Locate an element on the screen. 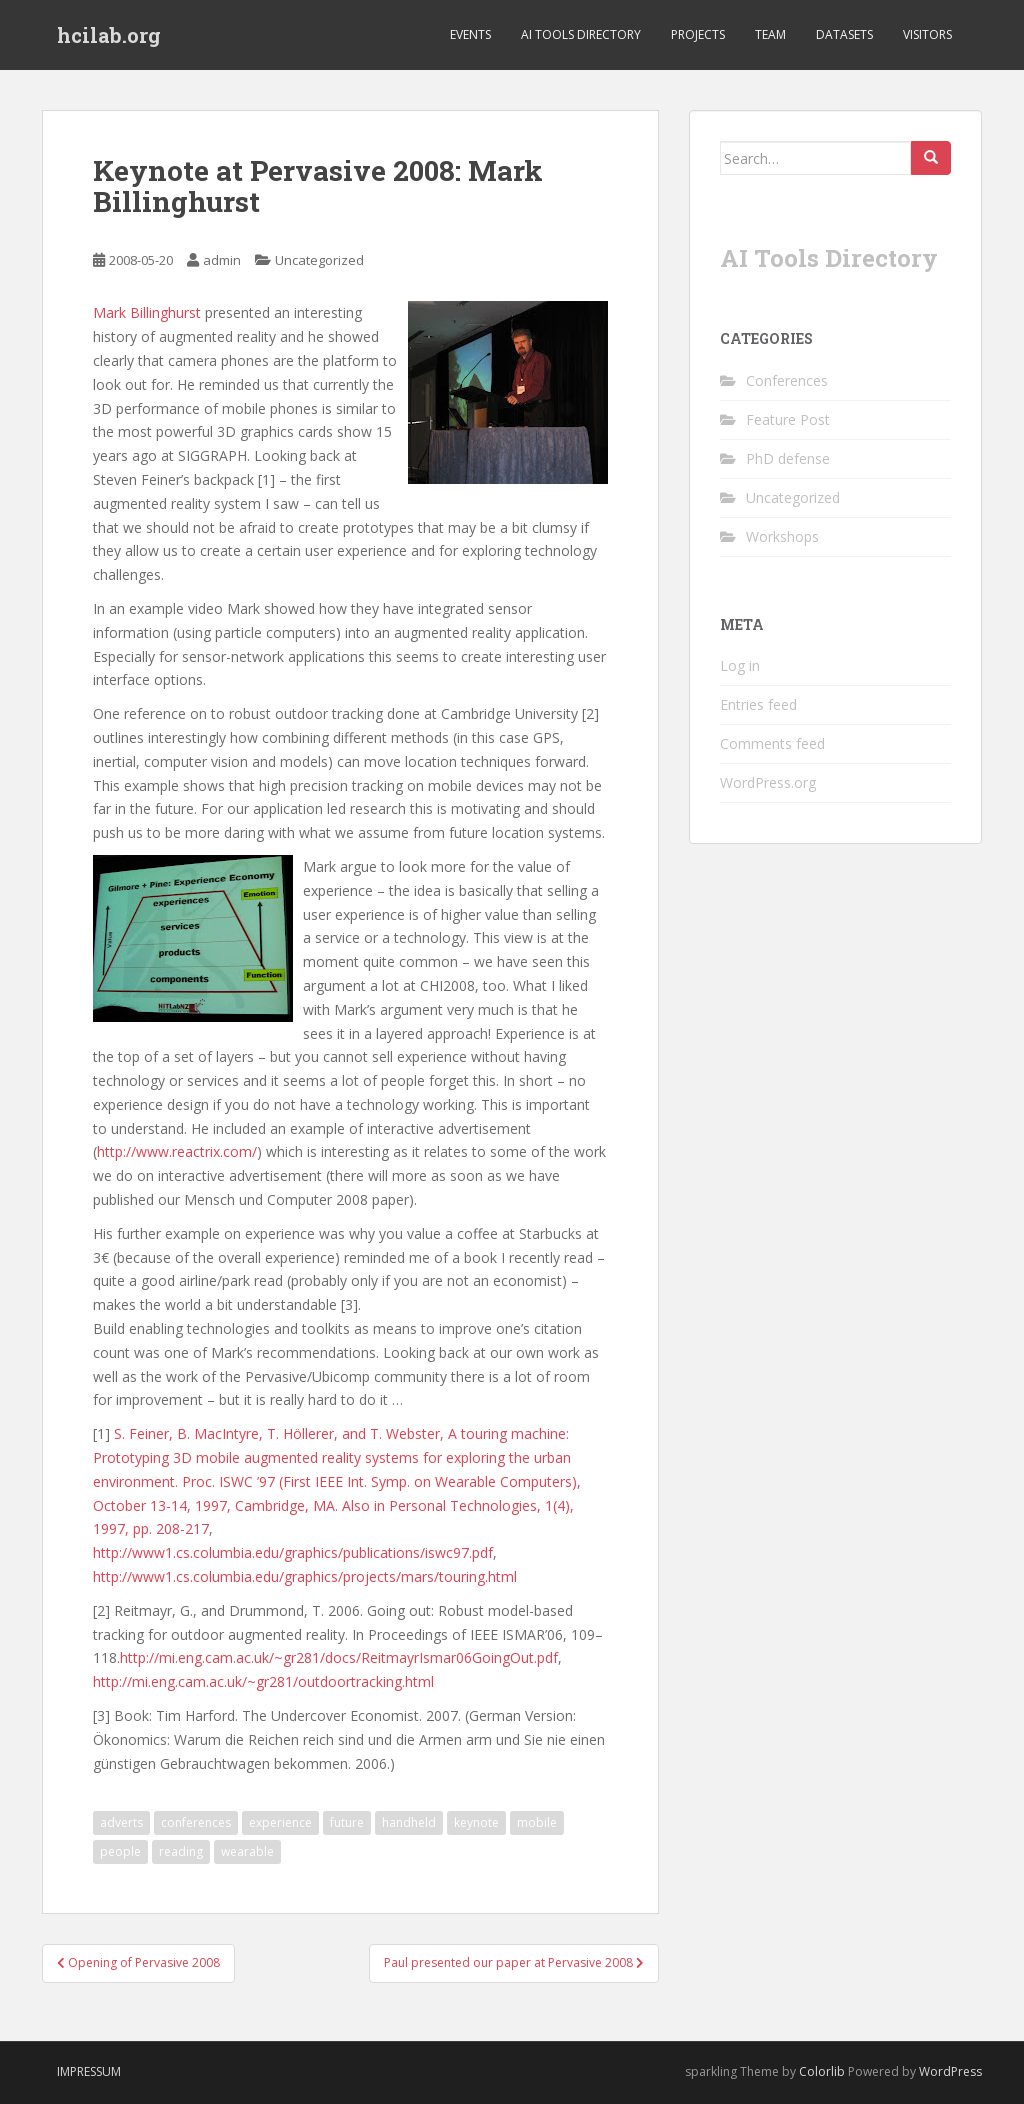  wearable is located at coordinates (247, 1851).